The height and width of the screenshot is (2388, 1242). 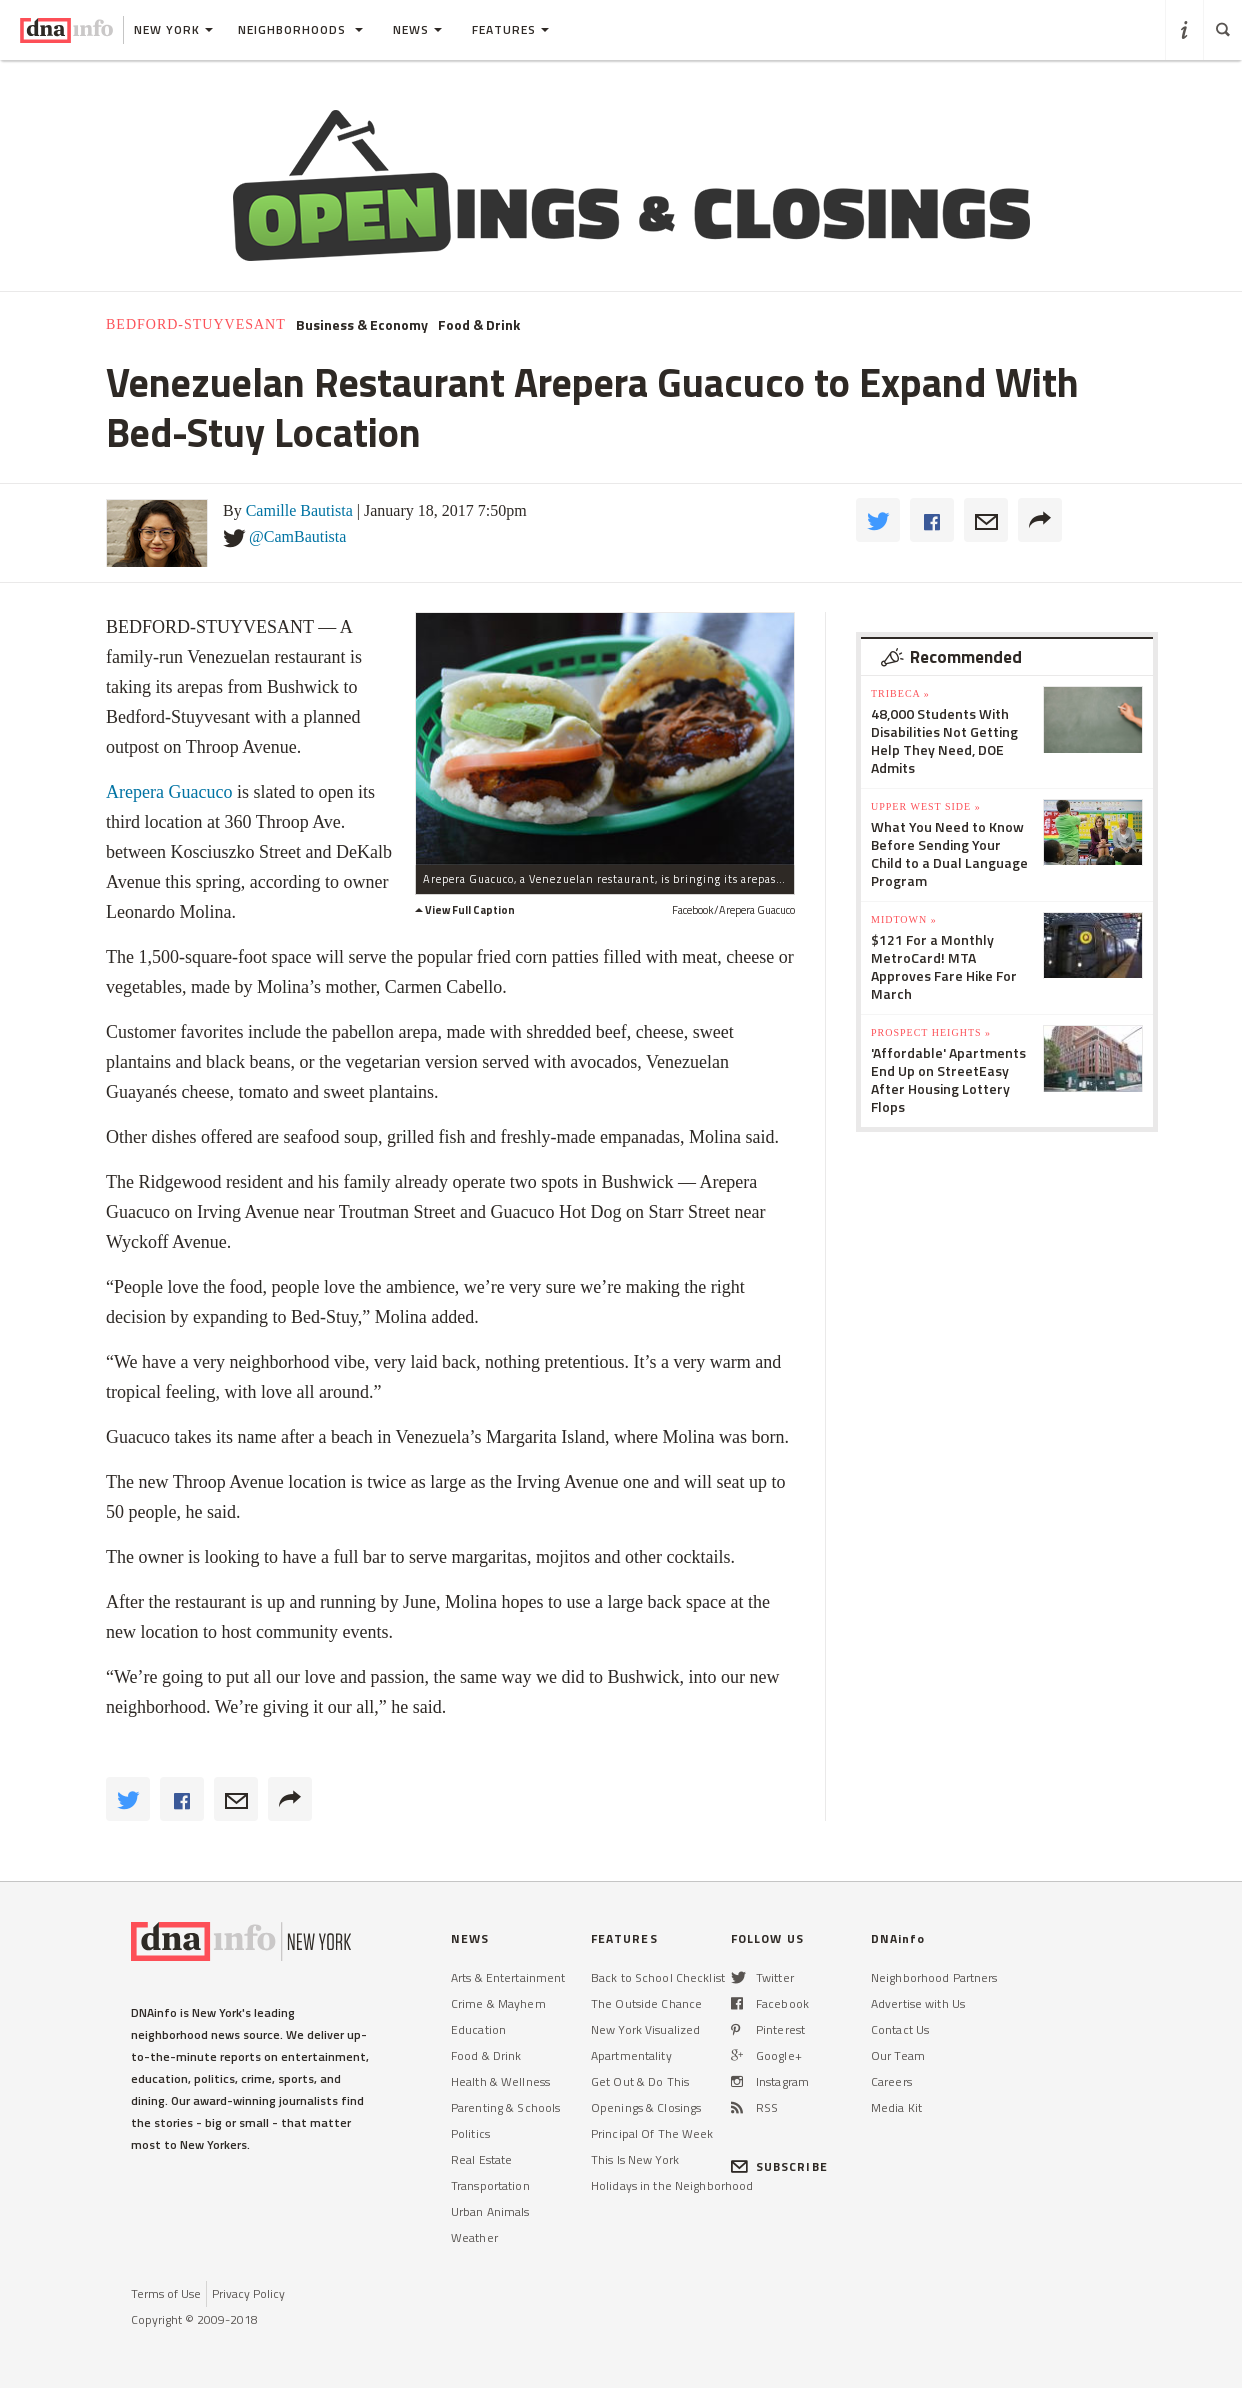 I want to click on Upper West Side », so click(x=926, y=806).